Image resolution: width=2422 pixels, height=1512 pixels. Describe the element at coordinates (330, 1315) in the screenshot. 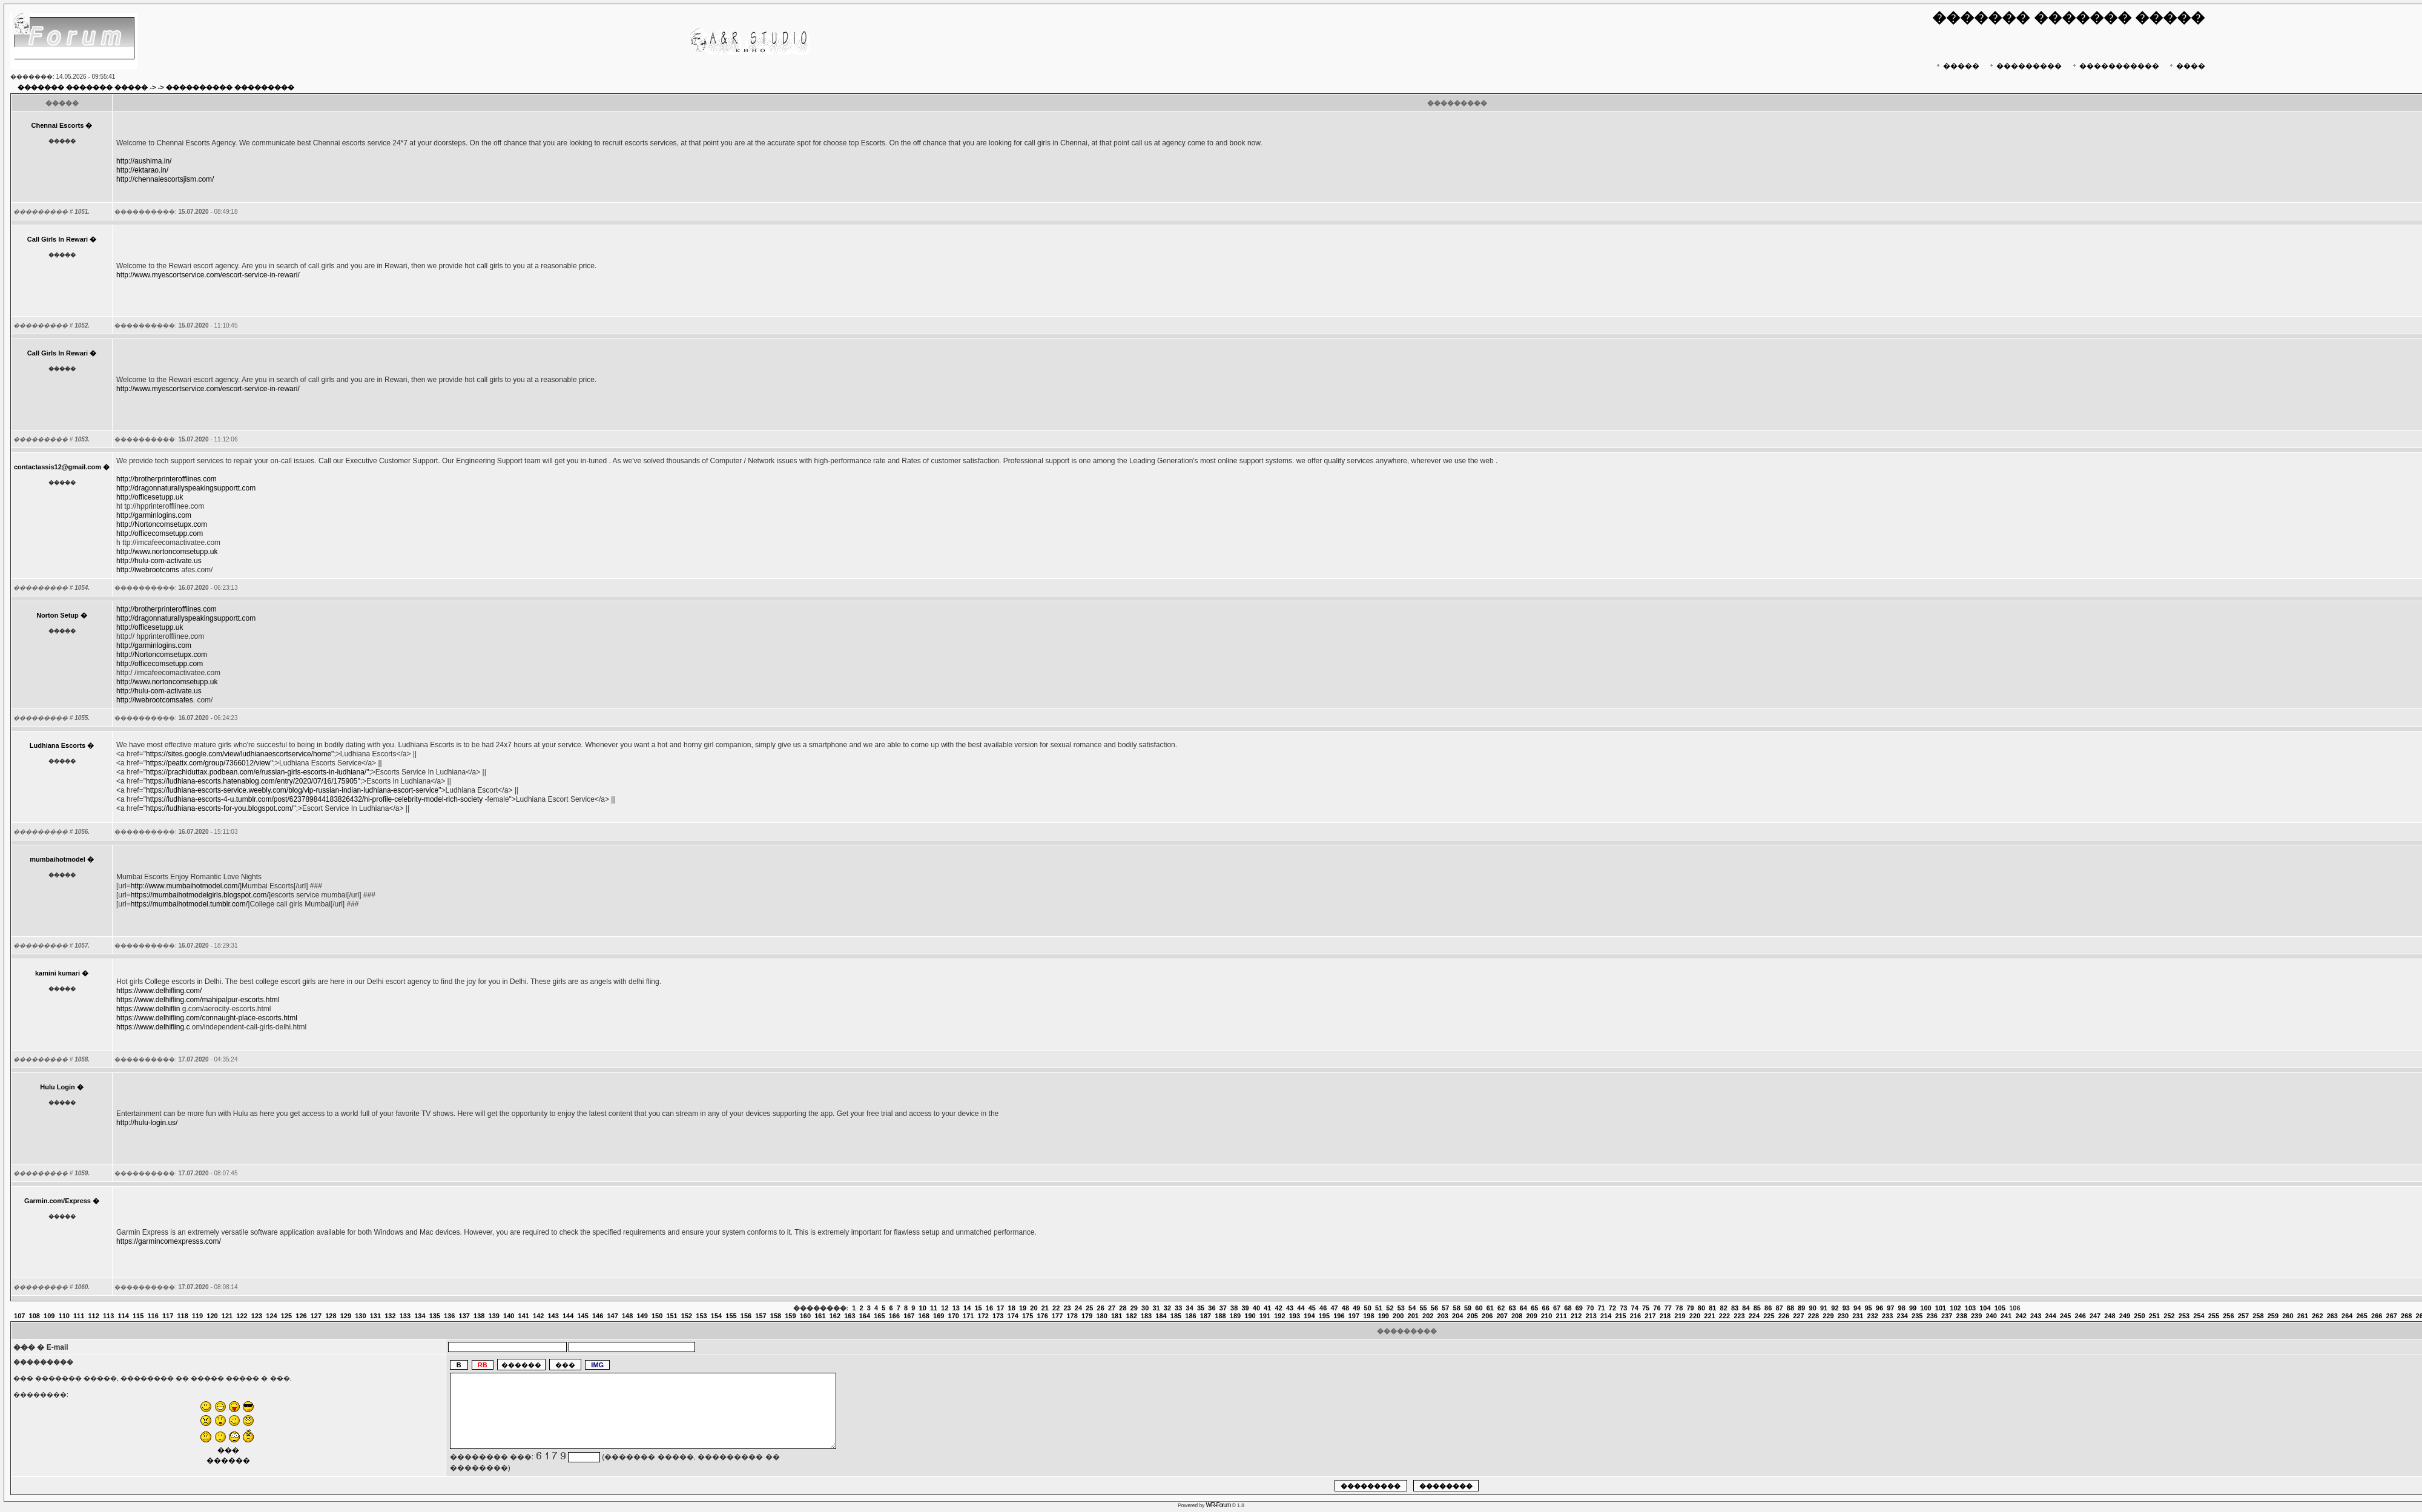

I see `128` at that location.